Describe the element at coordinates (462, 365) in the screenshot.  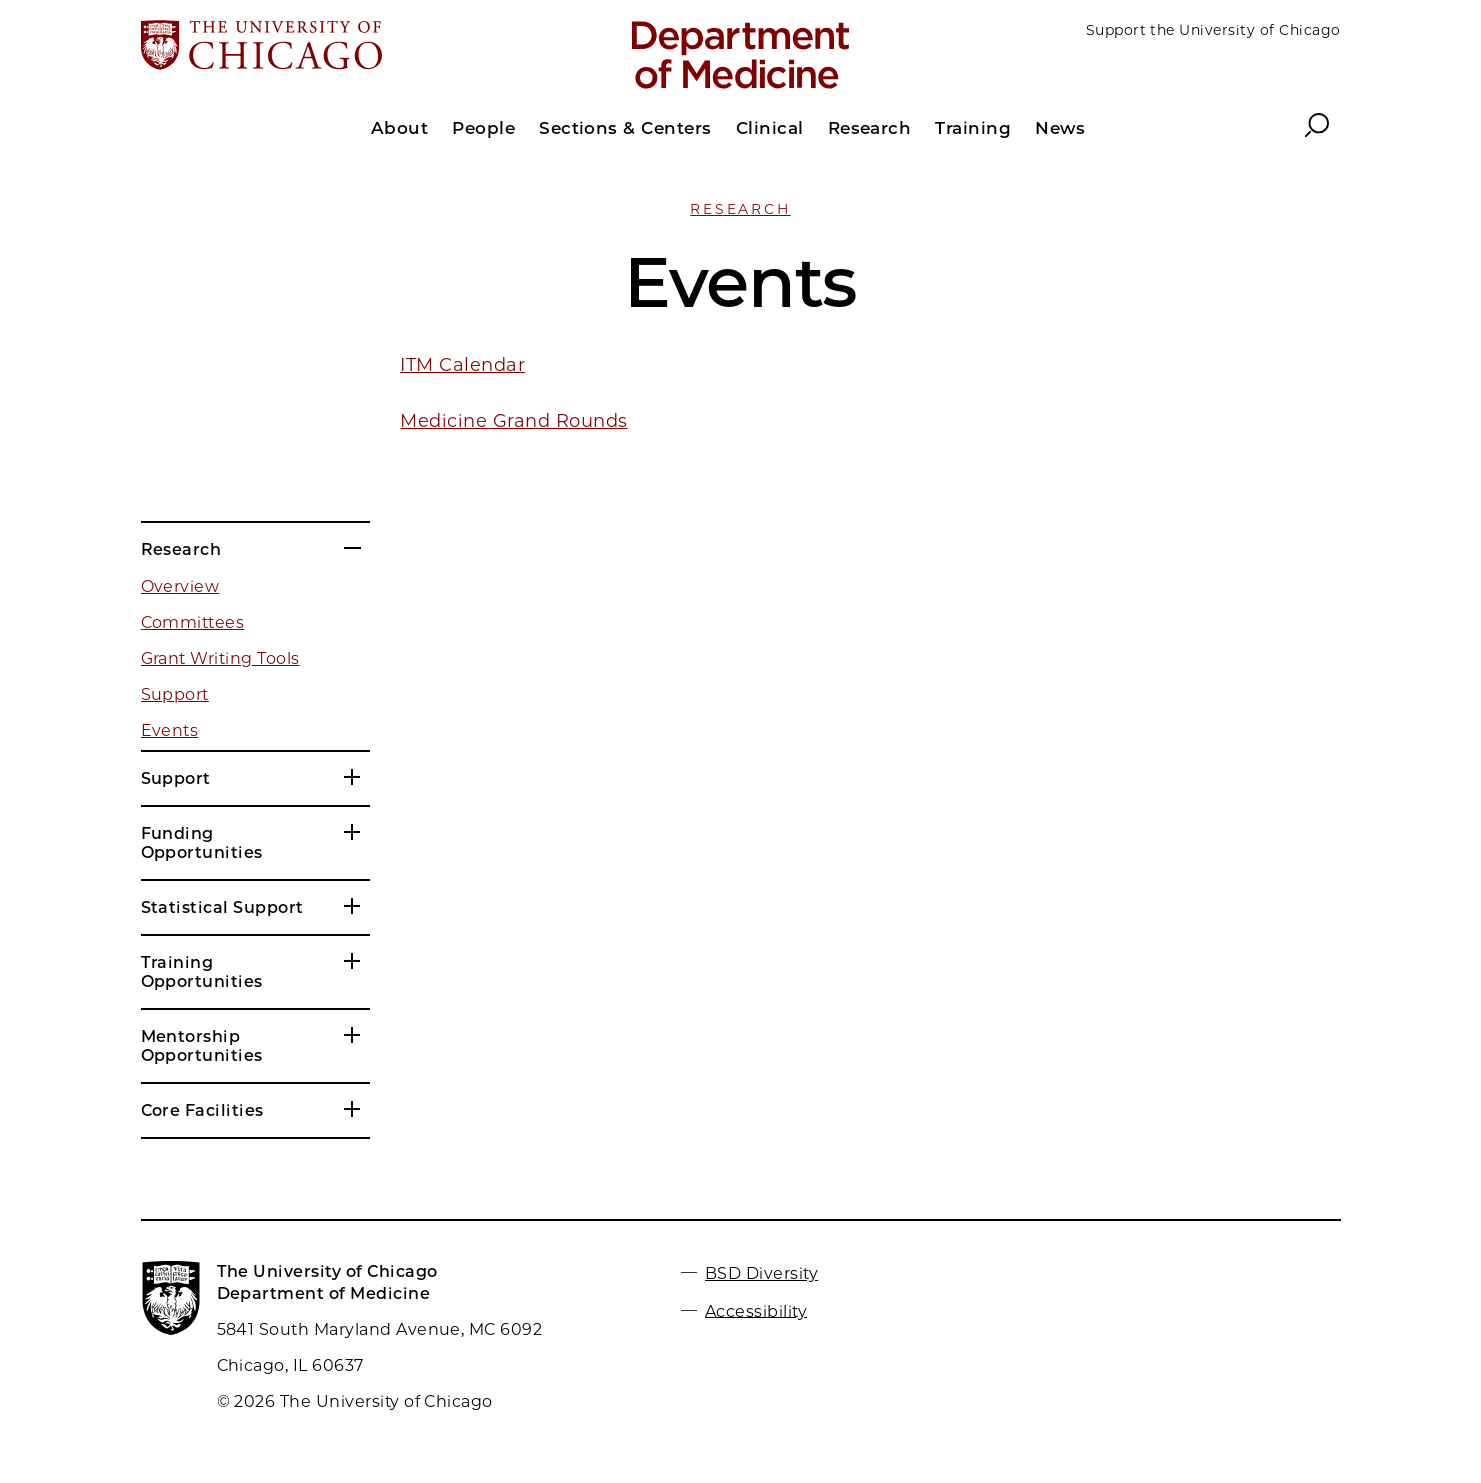
I see `ITM Calendar` at that location.